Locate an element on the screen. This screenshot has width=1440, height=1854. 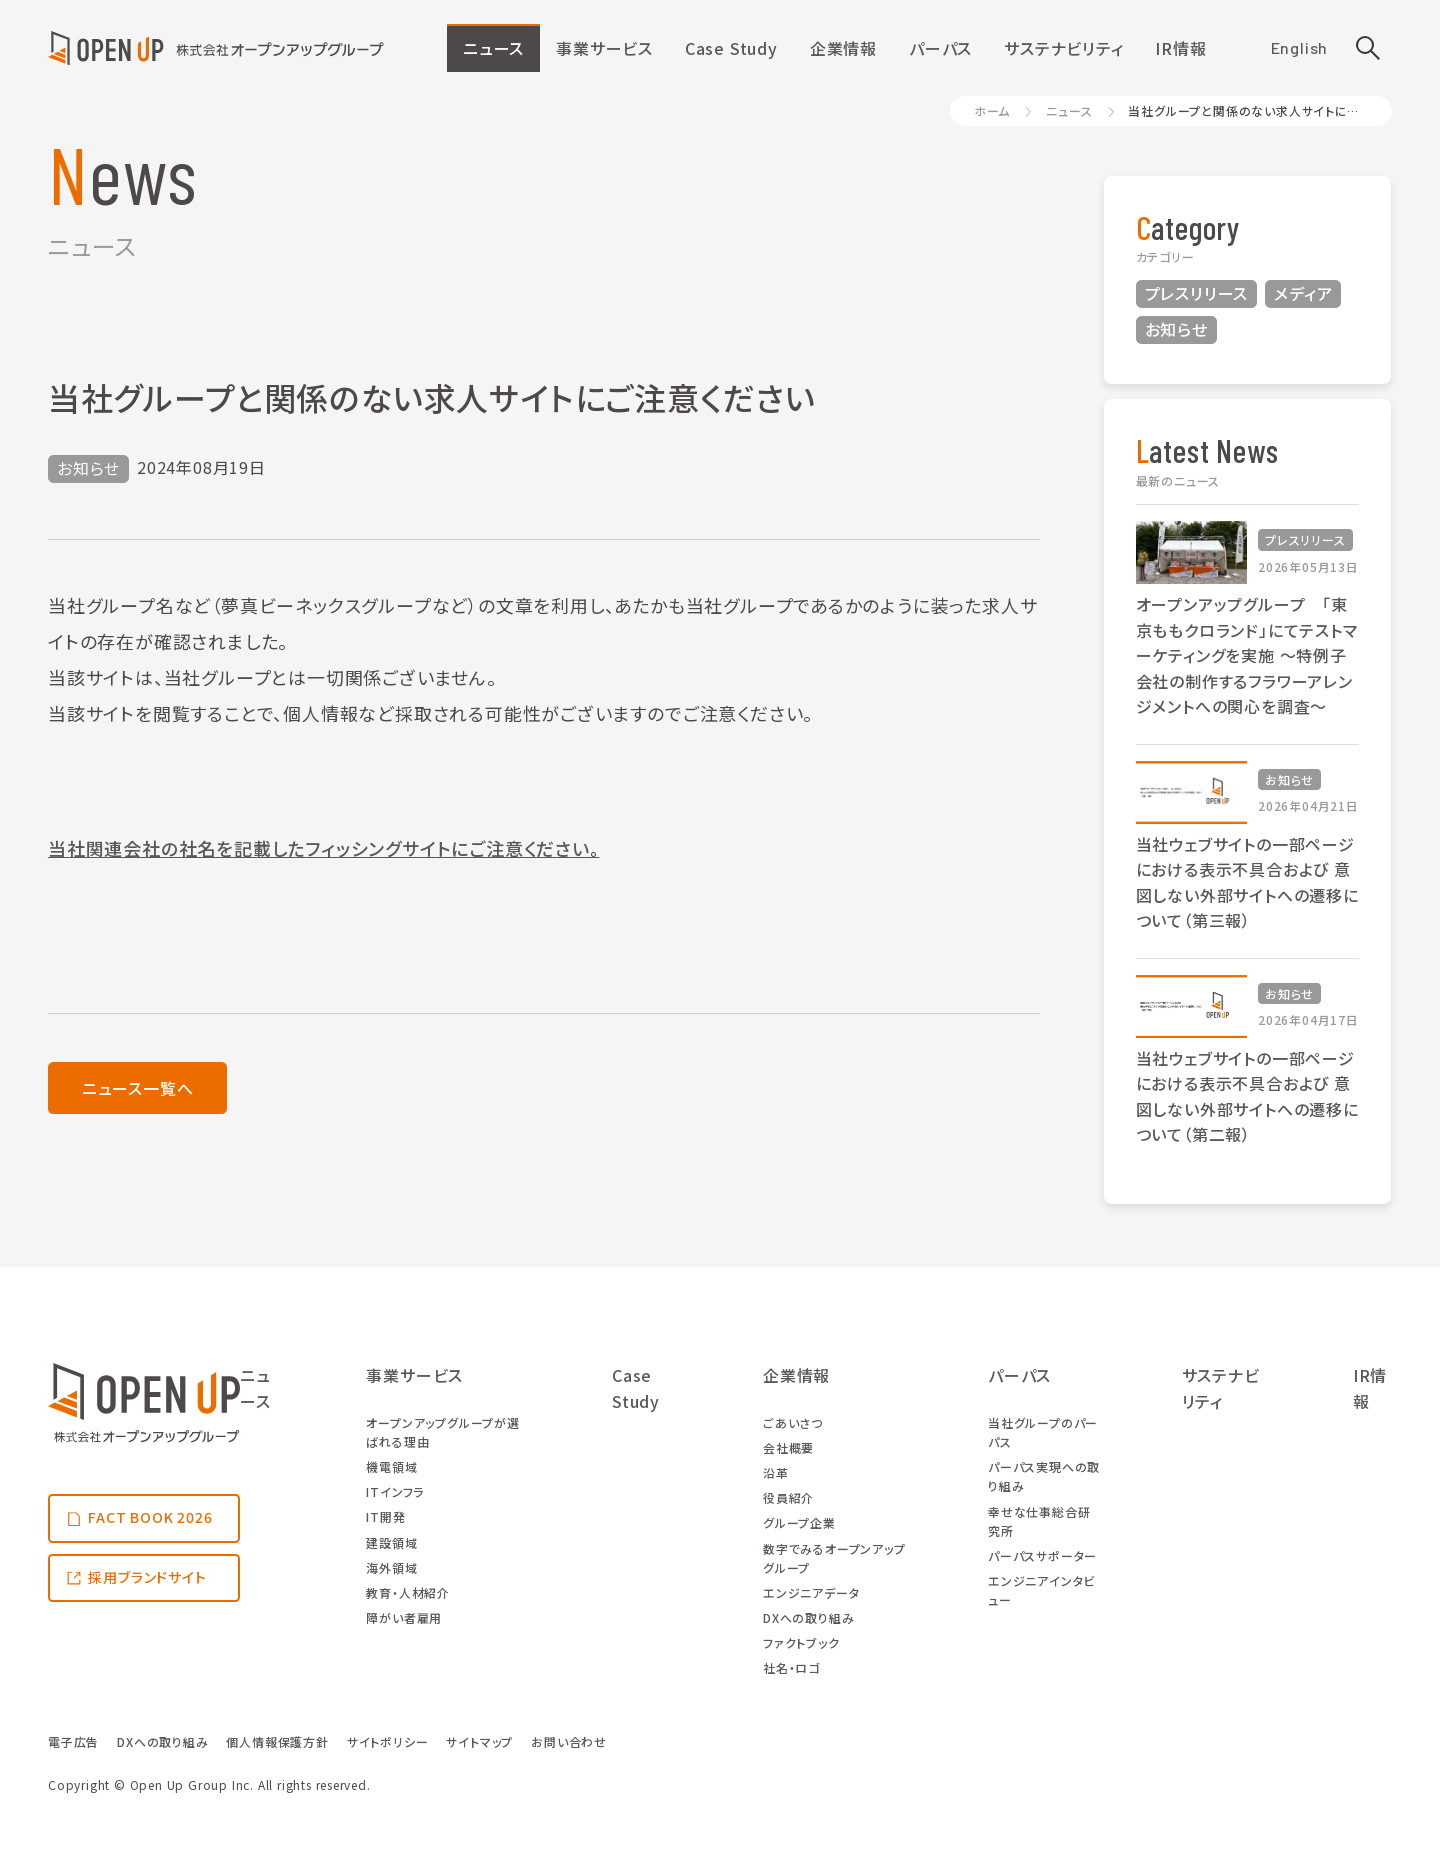
サイトポリシー is located at coordinates (388, 1741).